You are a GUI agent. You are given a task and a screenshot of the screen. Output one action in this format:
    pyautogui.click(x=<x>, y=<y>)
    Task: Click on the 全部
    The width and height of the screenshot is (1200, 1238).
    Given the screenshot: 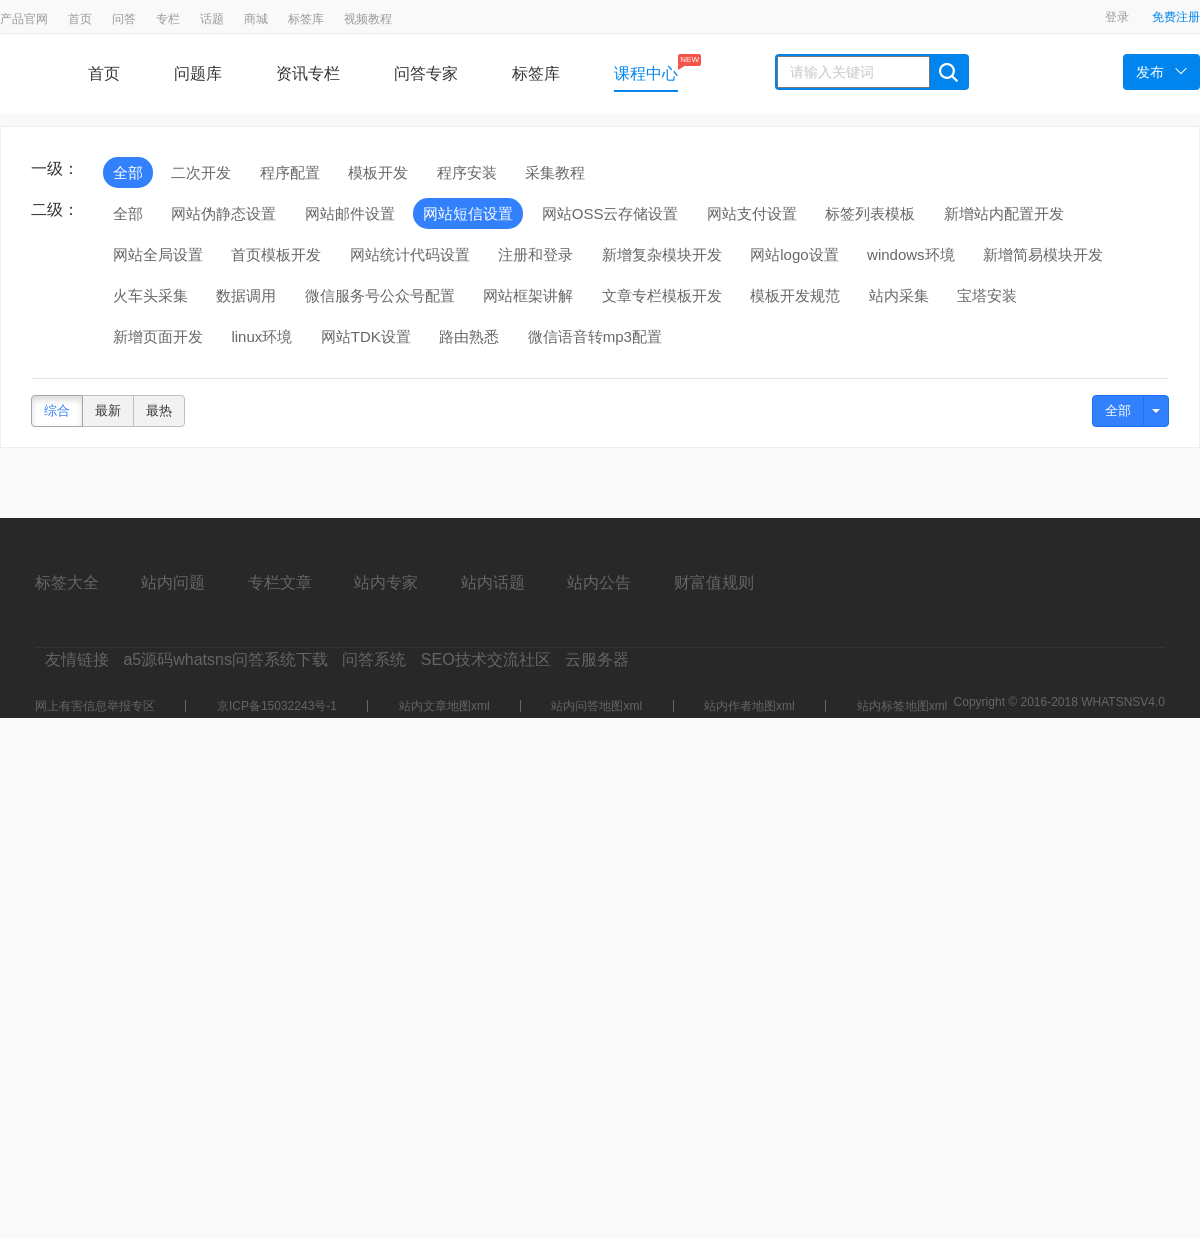 What is the action you would take?
    pyautogui.click(x=1118, y=410)
    